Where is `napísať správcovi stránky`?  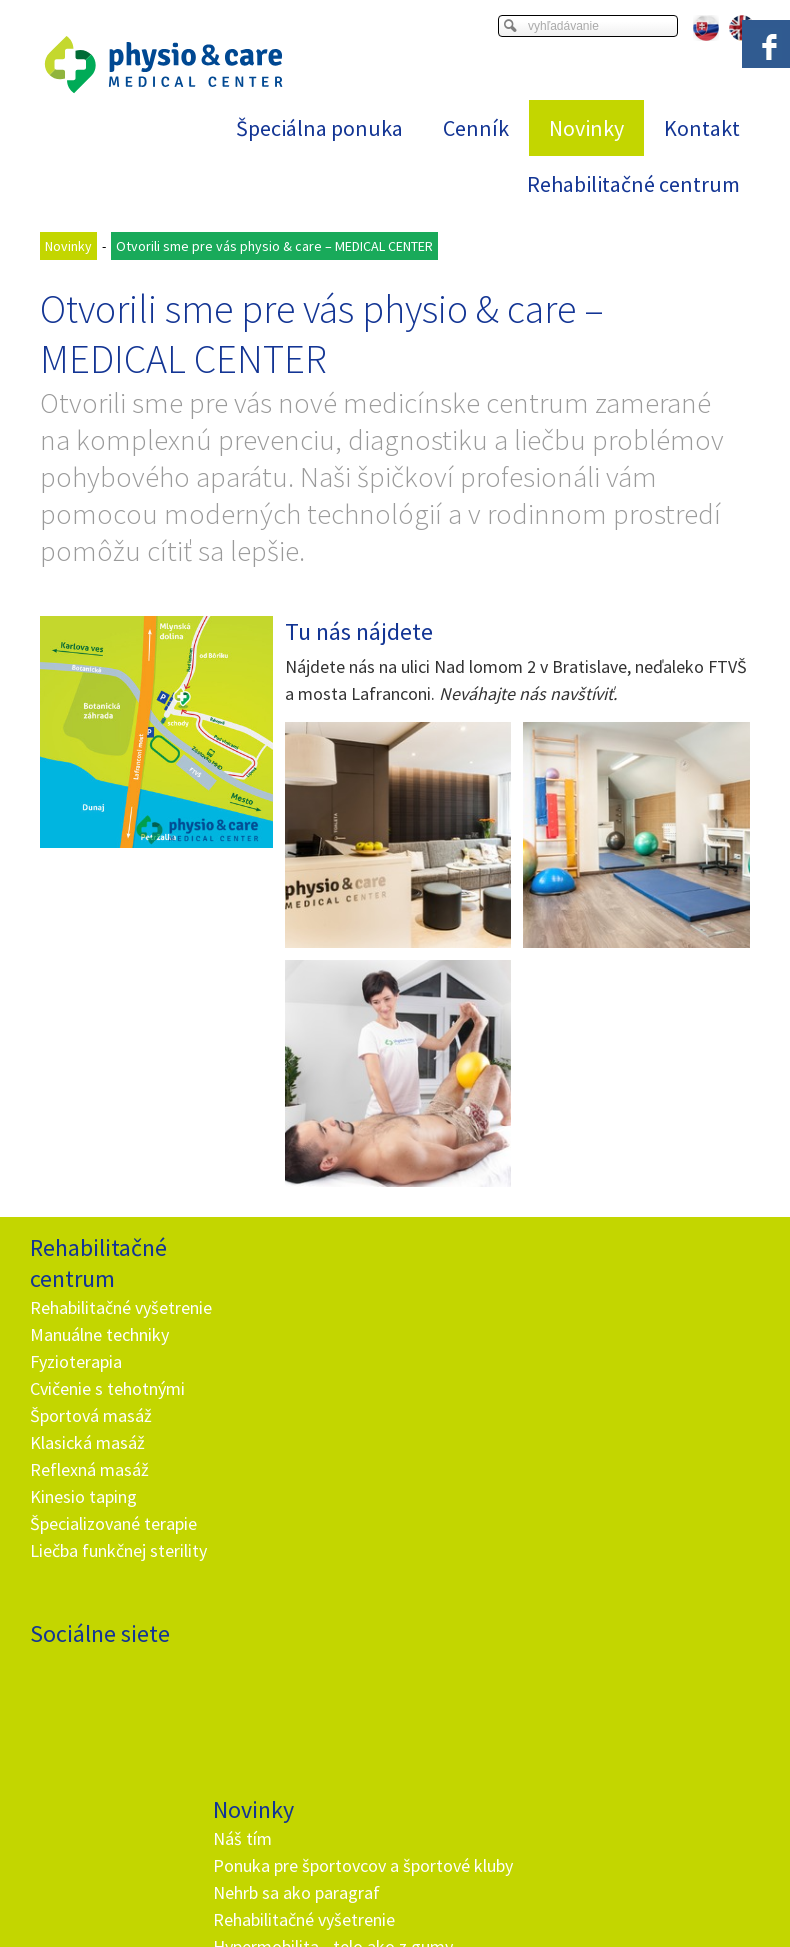
napísať správcovi stránky is located at coordinates (419, 1893).